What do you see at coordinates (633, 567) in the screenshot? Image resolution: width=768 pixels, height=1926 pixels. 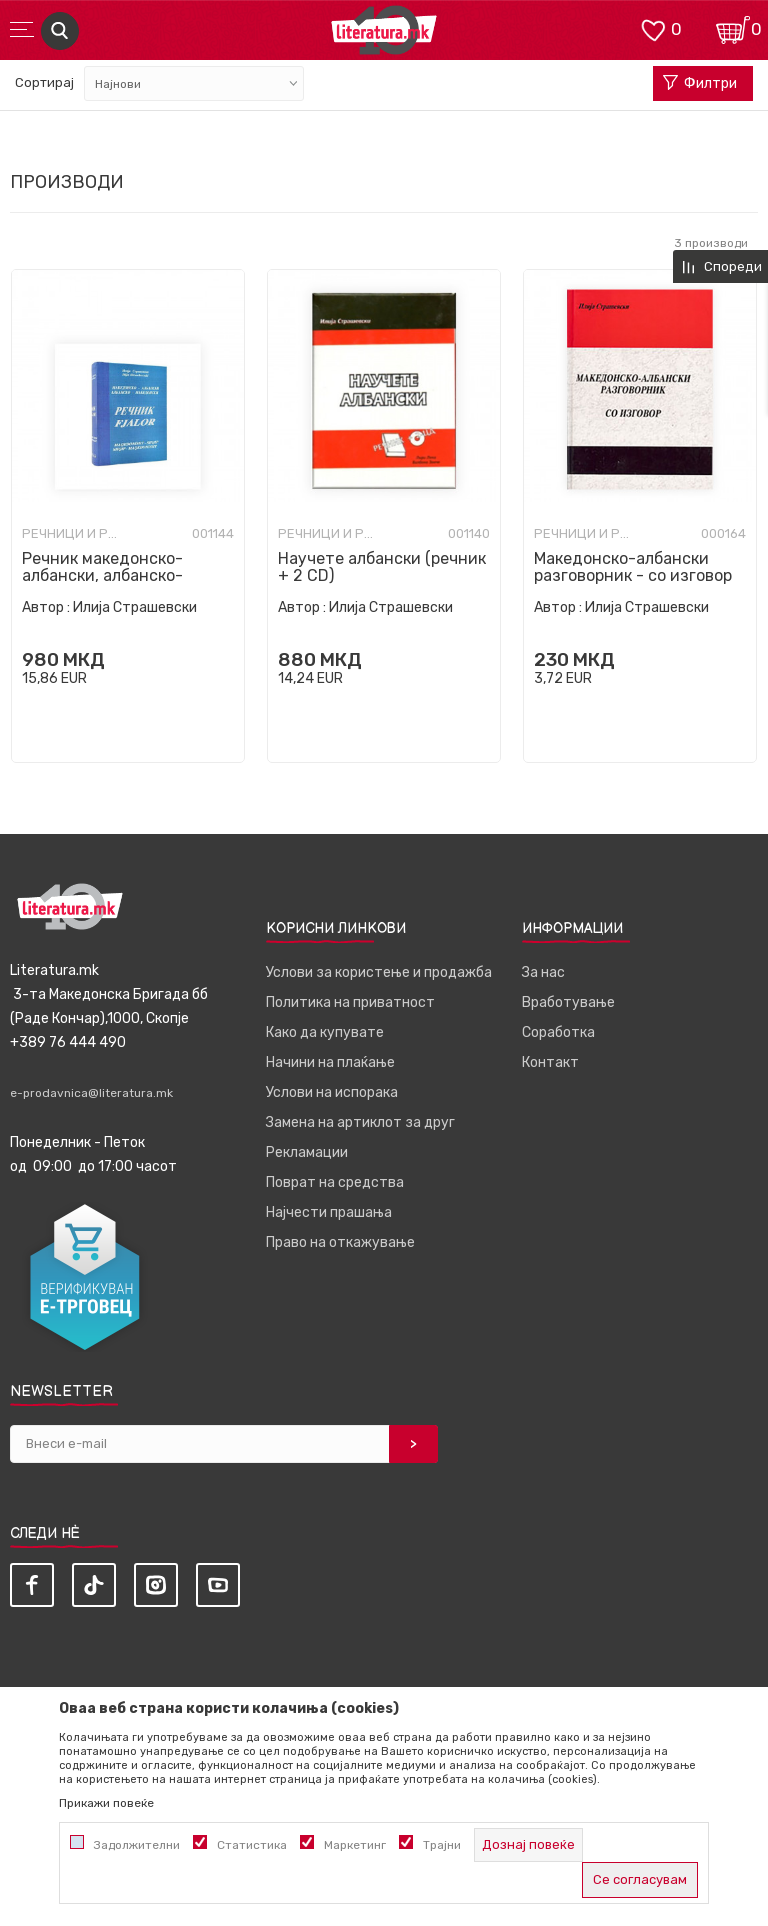 I see `Македонско-албански разговорник - со изговор` at bounding box center [633, 567].